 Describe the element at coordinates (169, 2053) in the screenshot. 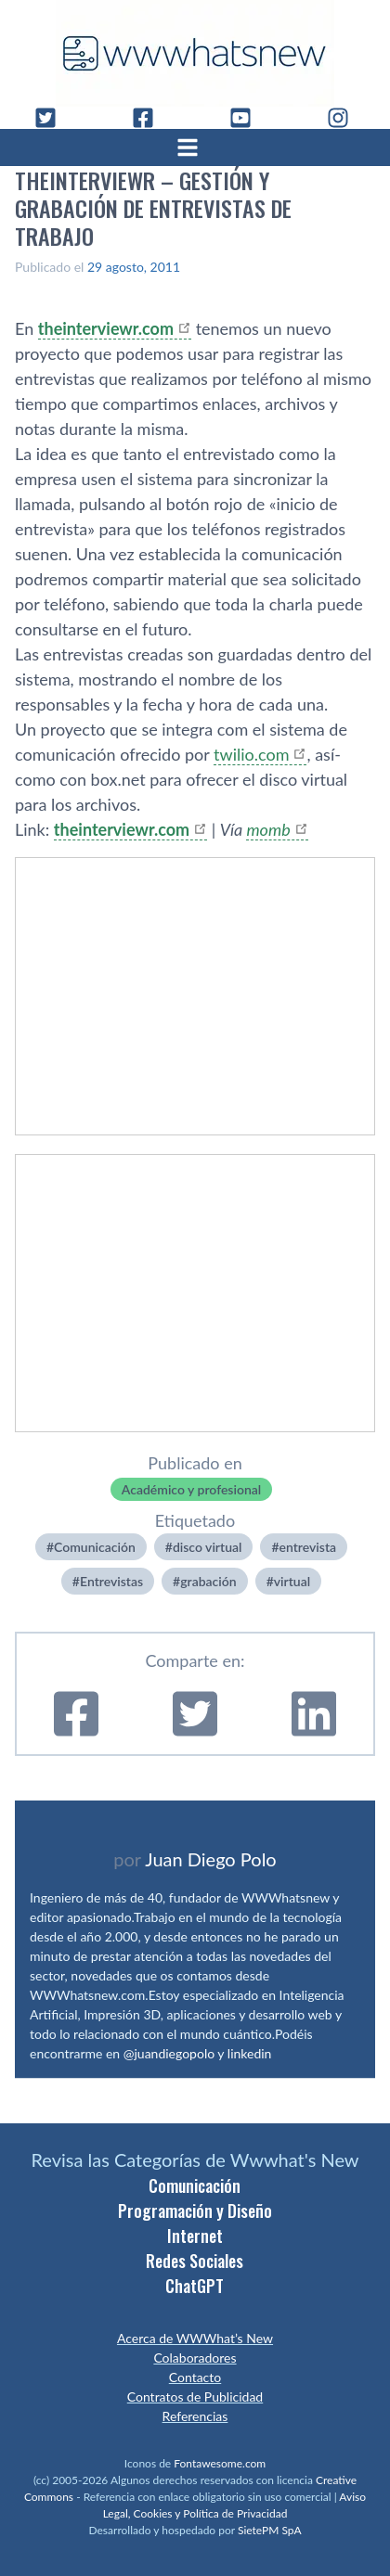

I see `@juandiegopolo` at that location.